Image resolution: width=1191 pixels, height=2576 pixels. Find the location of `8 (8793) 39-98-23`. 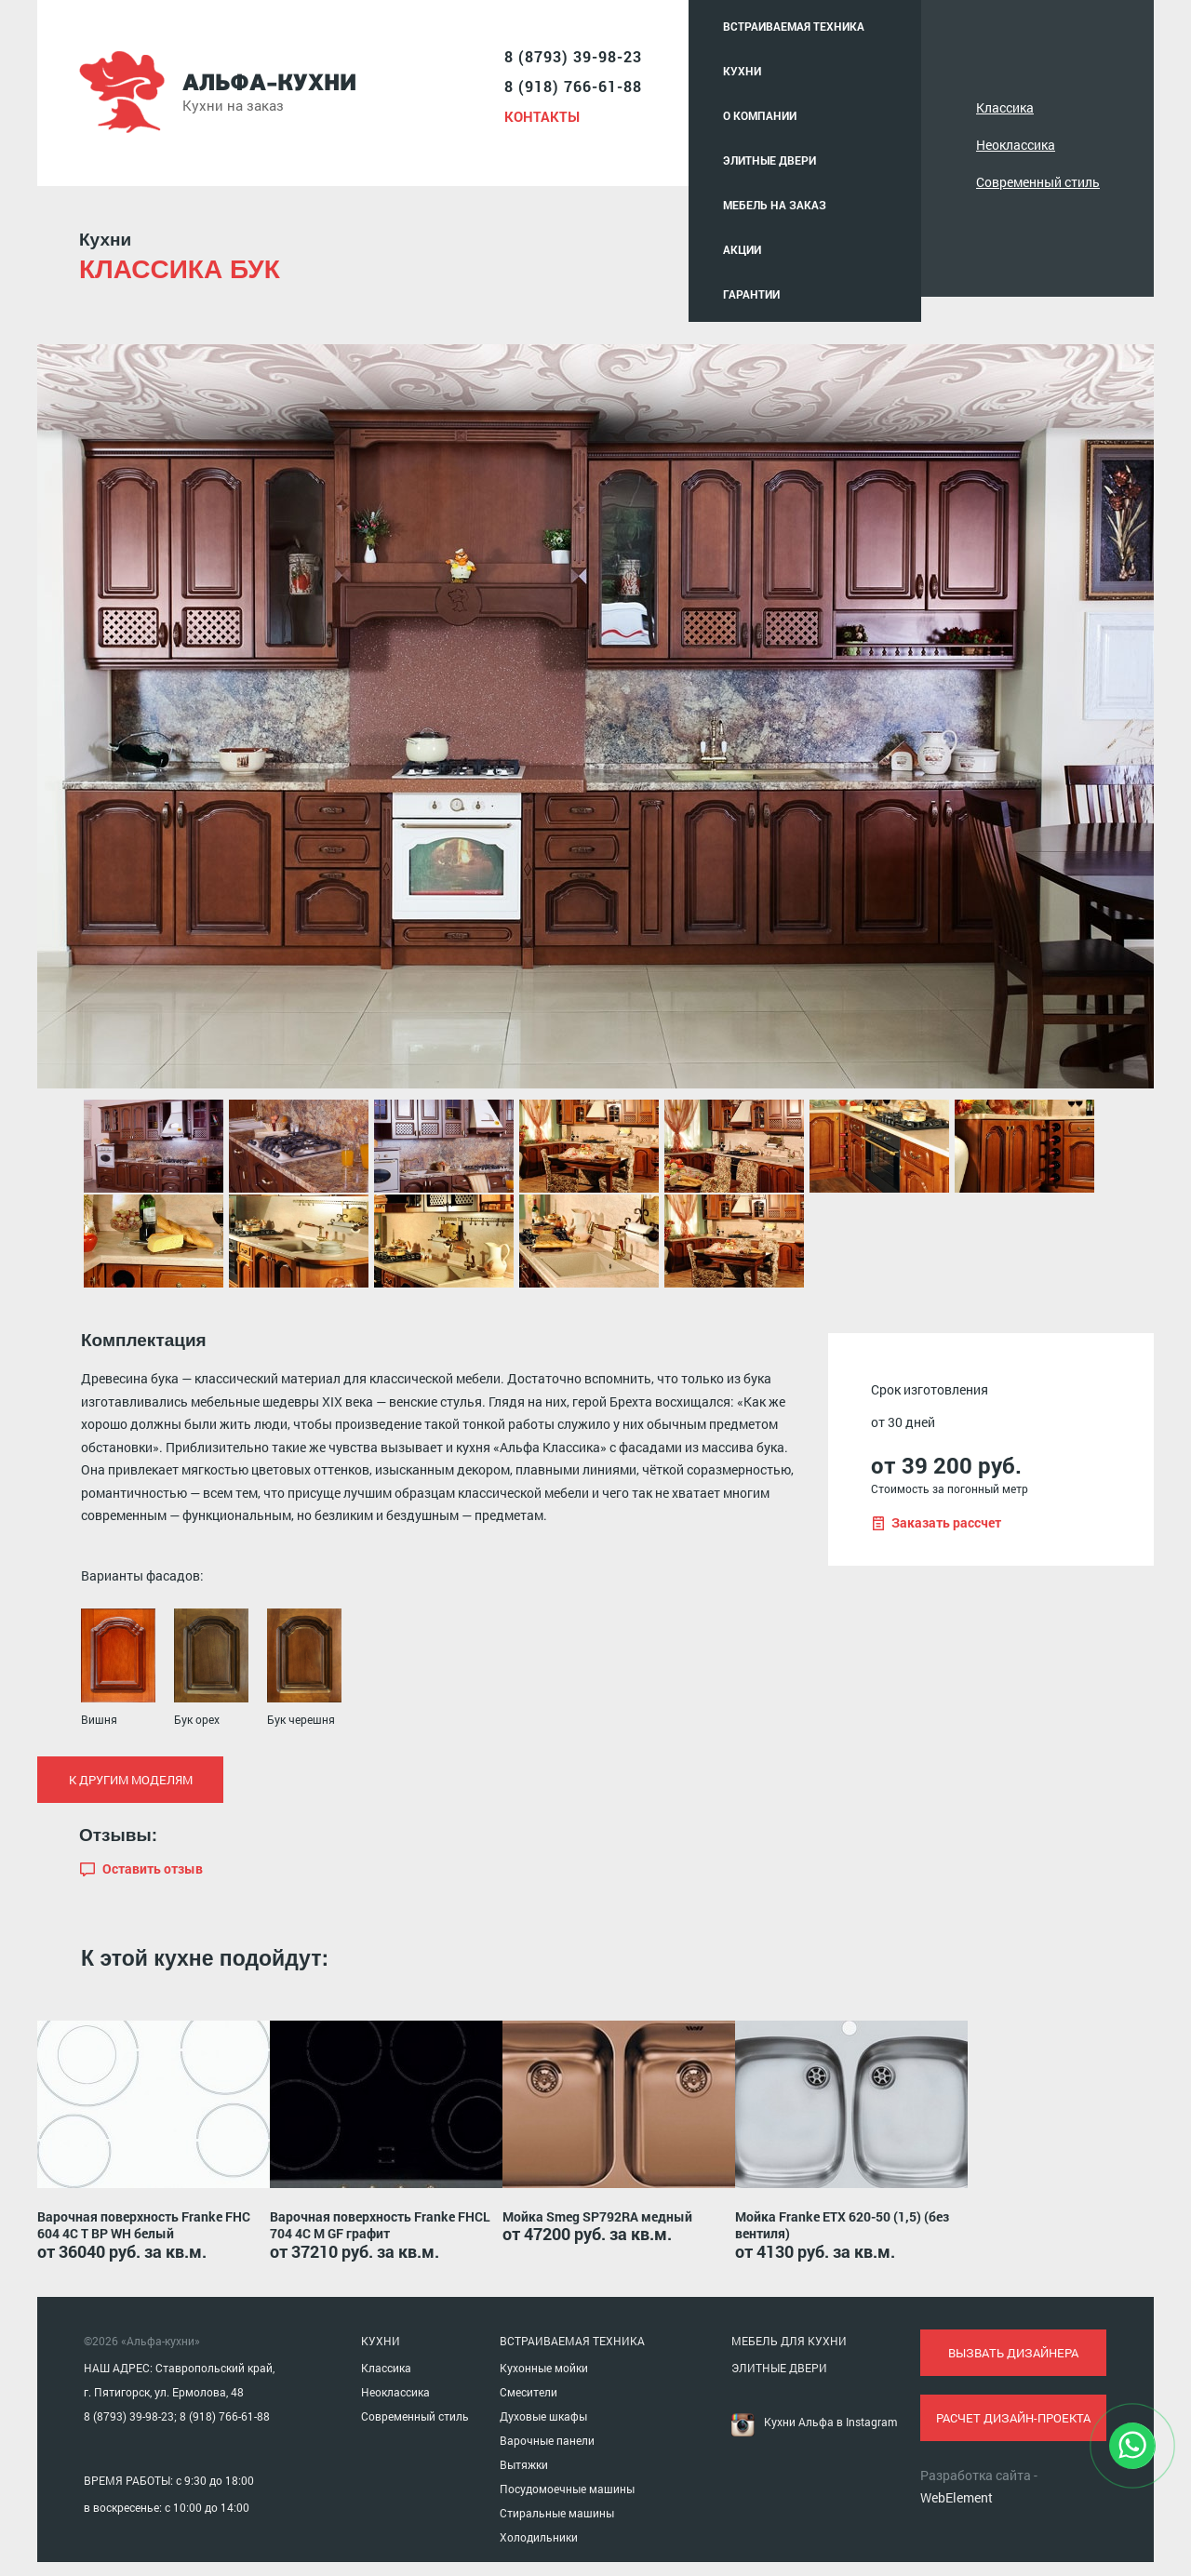

8 (8793) 39-98-23 is located at coordinates (573, 56).